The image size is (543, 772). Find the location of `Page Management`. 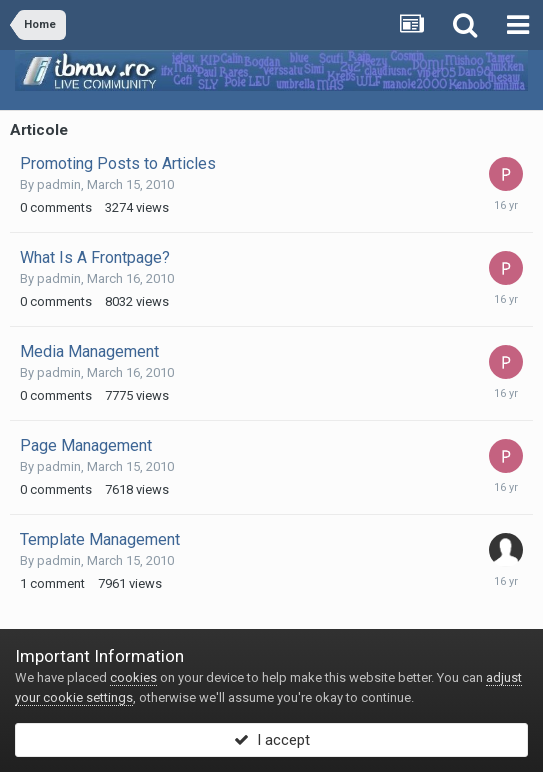

Page Management is located at coordinates (86, 445).